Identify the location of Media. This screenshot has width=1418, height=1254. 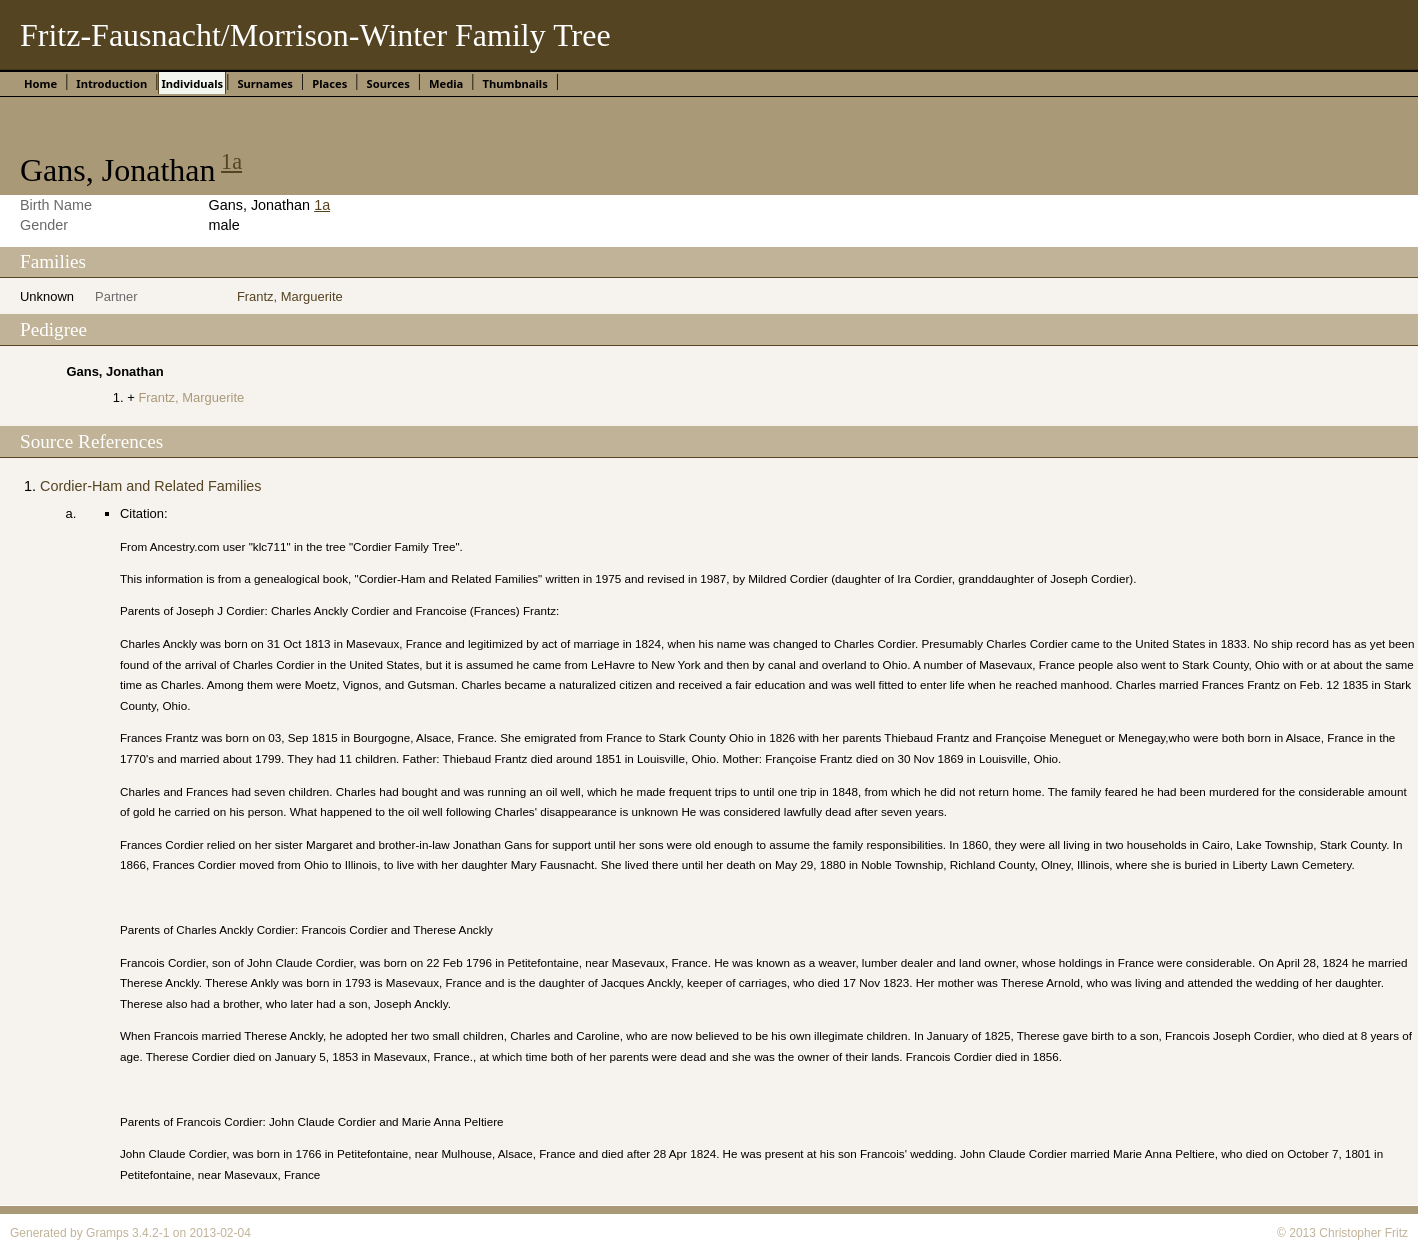
(446, 83).